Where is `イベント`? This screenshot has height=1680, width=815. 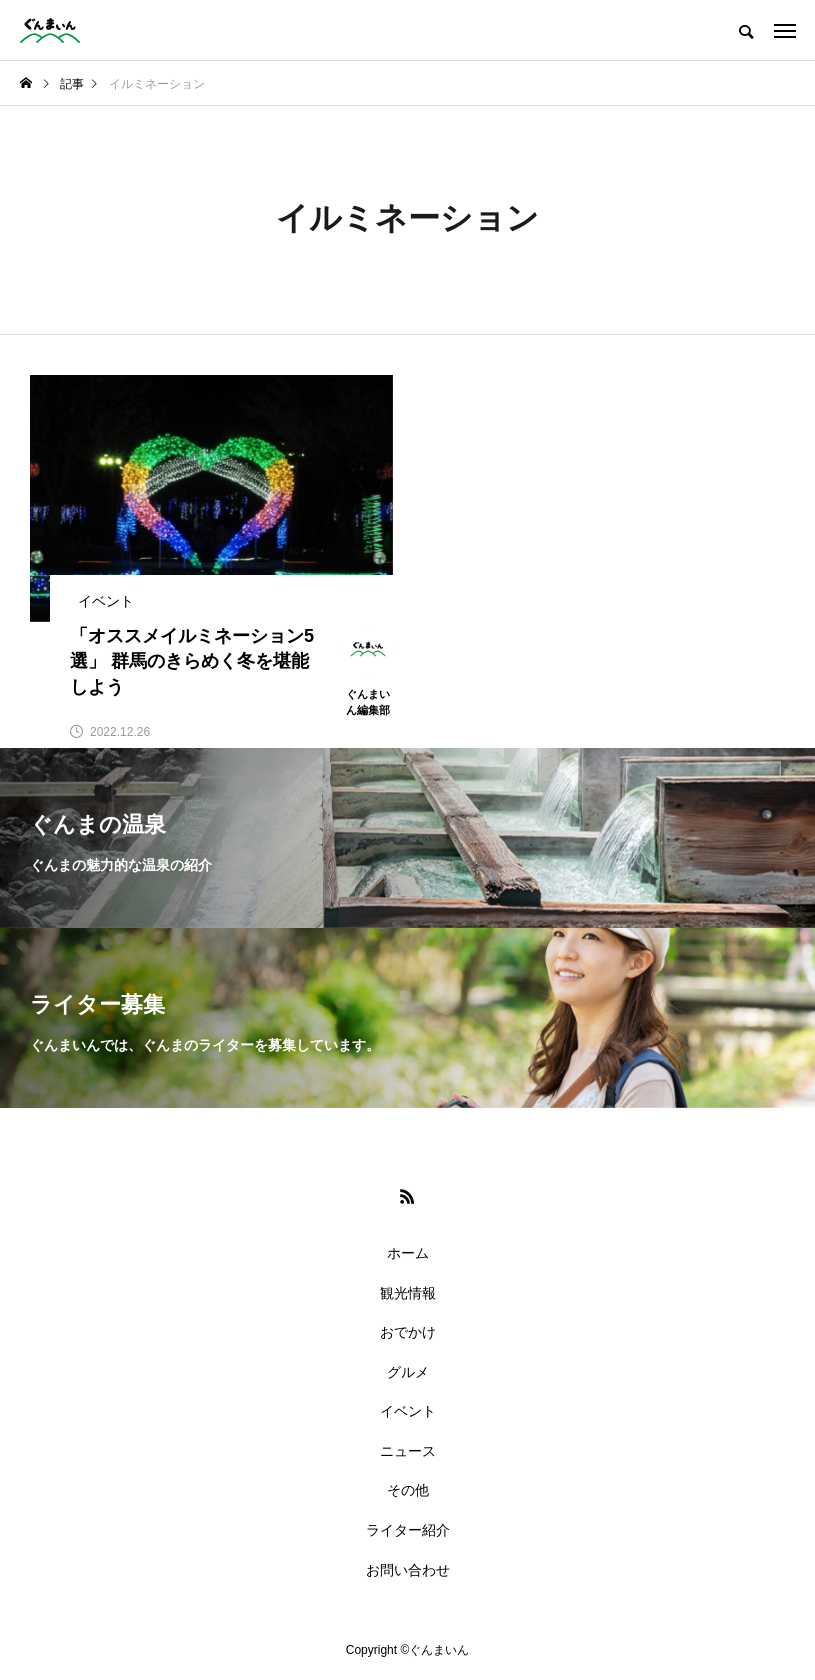
イベント is located at coordinates (408, 1411).